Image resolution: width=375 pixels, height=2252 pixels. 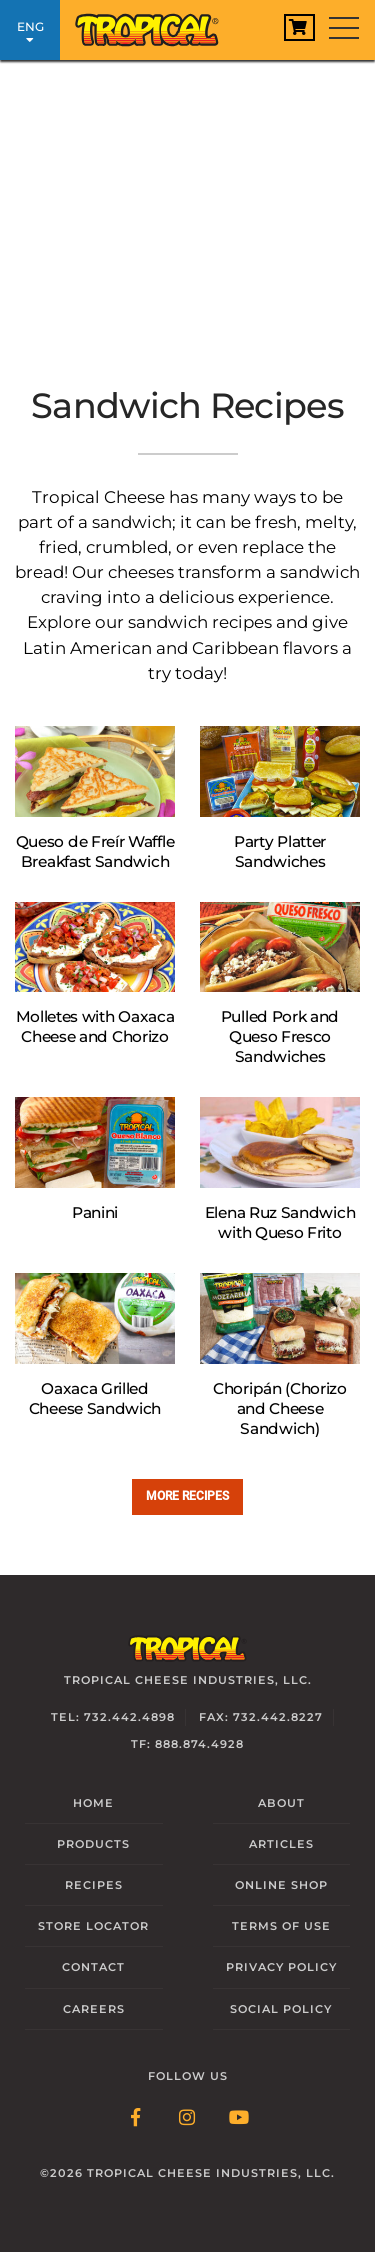 I want to click on Articles, so click(x=281, y=1844).